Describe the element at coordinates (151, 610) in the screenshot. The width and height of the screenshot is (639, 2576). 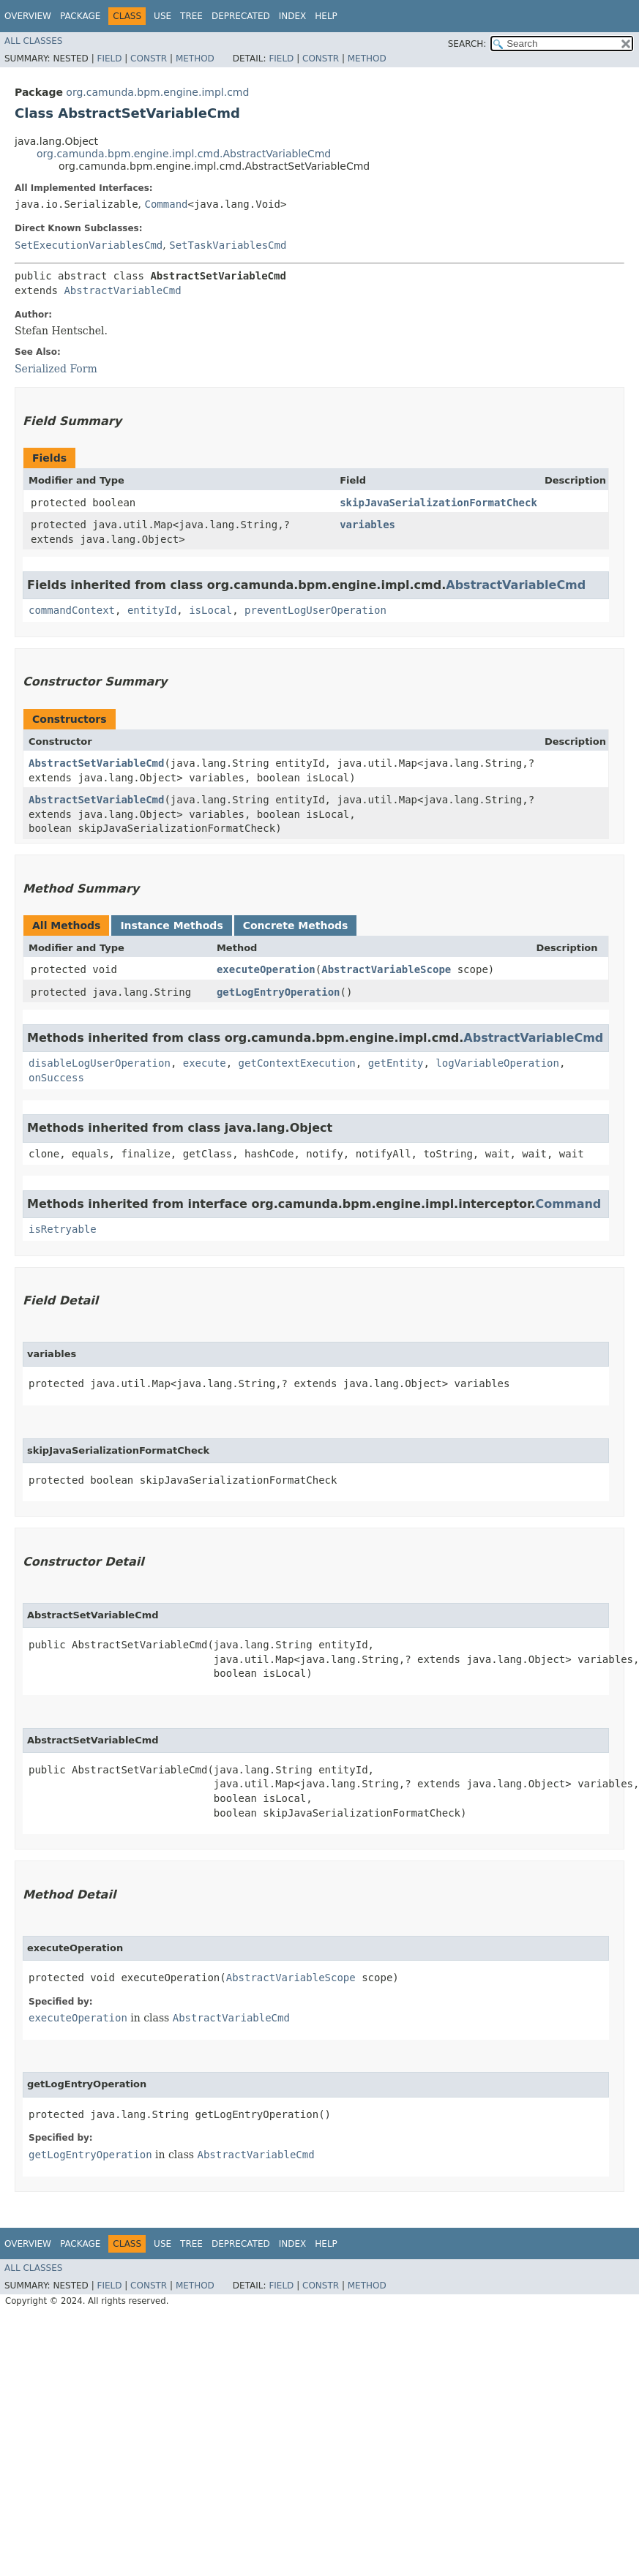
I see `entityId` at that location.